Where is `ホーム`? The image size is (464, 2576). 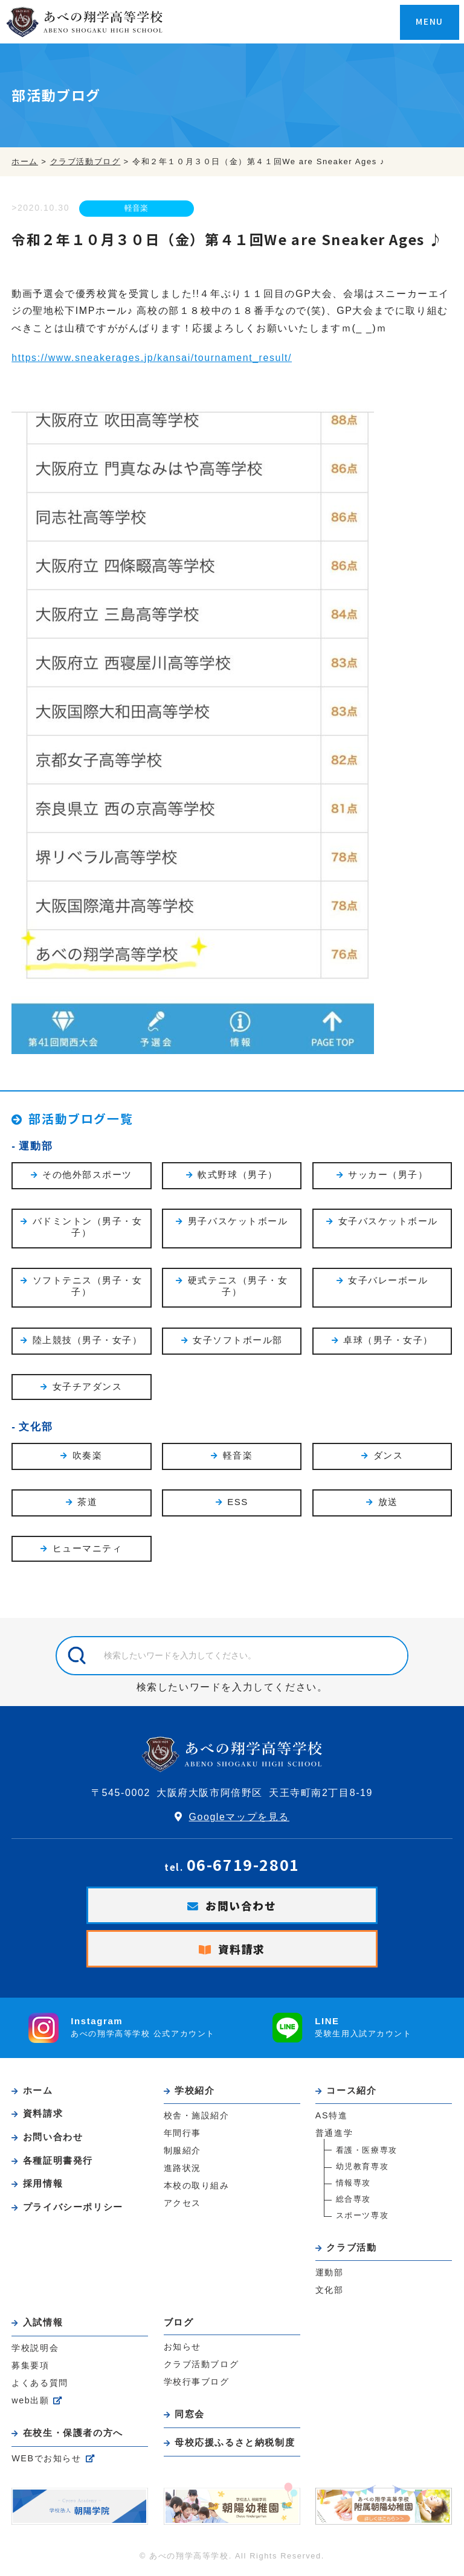
ホーム is located at coordinates (39, 2093).